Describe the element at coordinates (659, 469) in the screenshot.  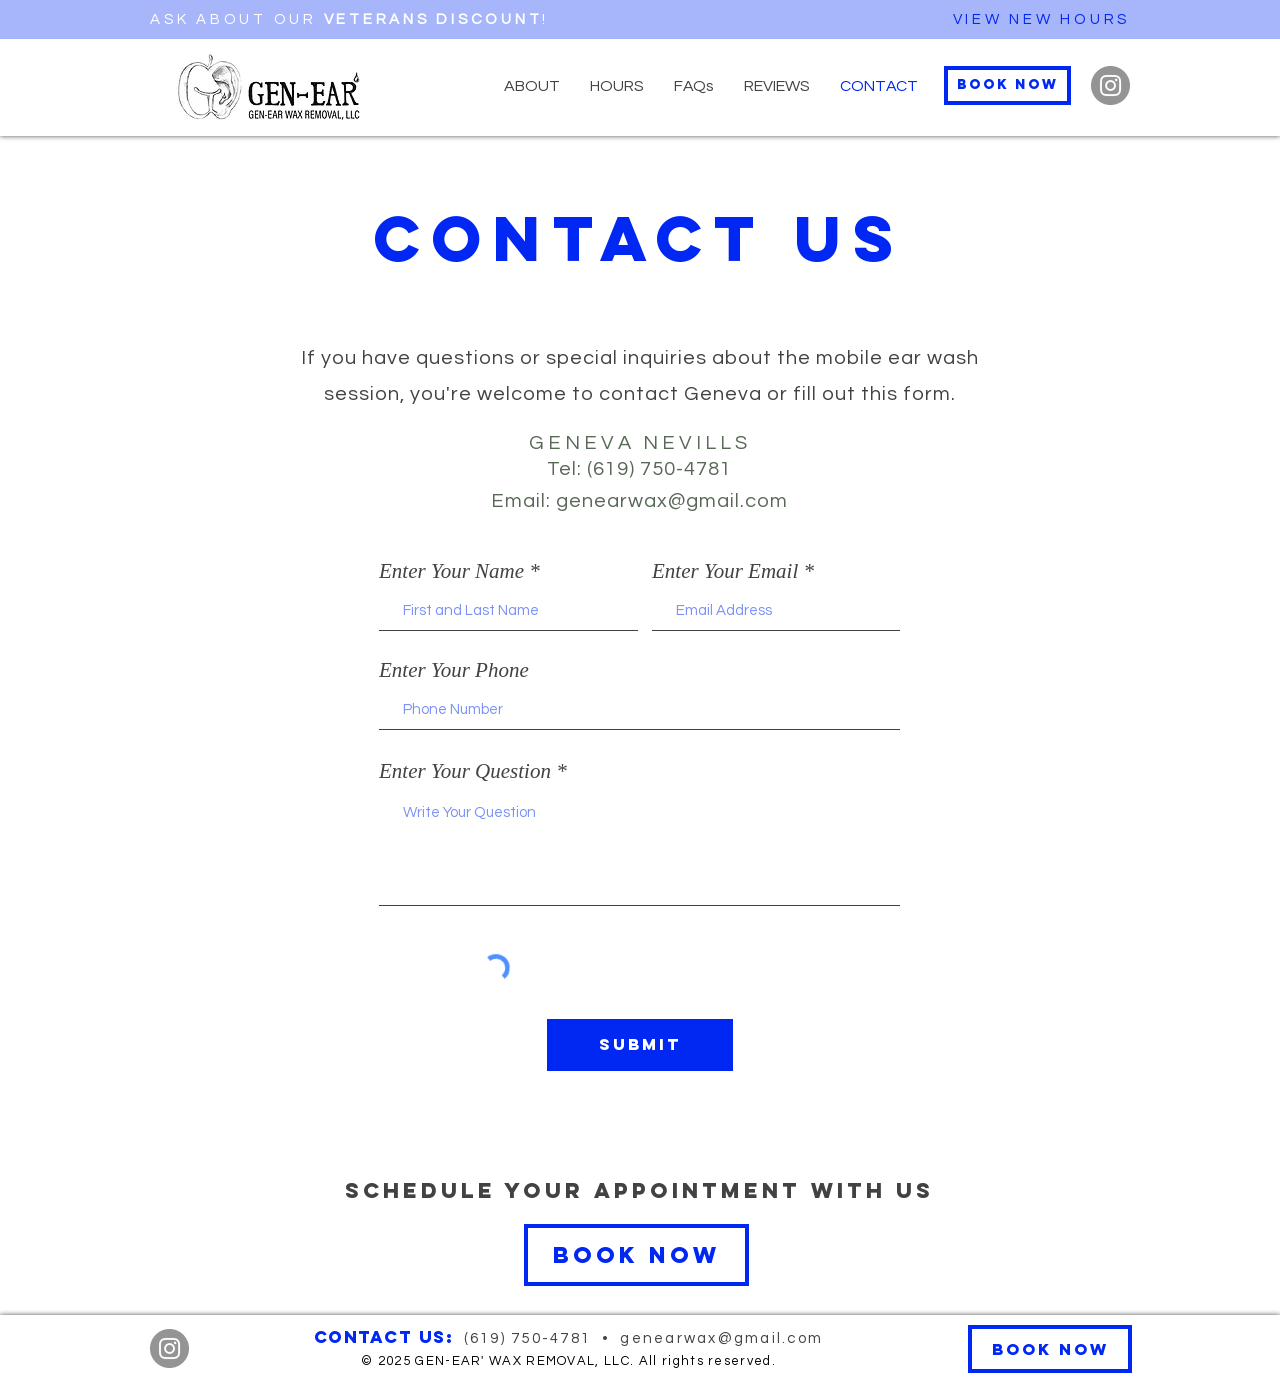
I see `(619) 750-4781‬` at that location.